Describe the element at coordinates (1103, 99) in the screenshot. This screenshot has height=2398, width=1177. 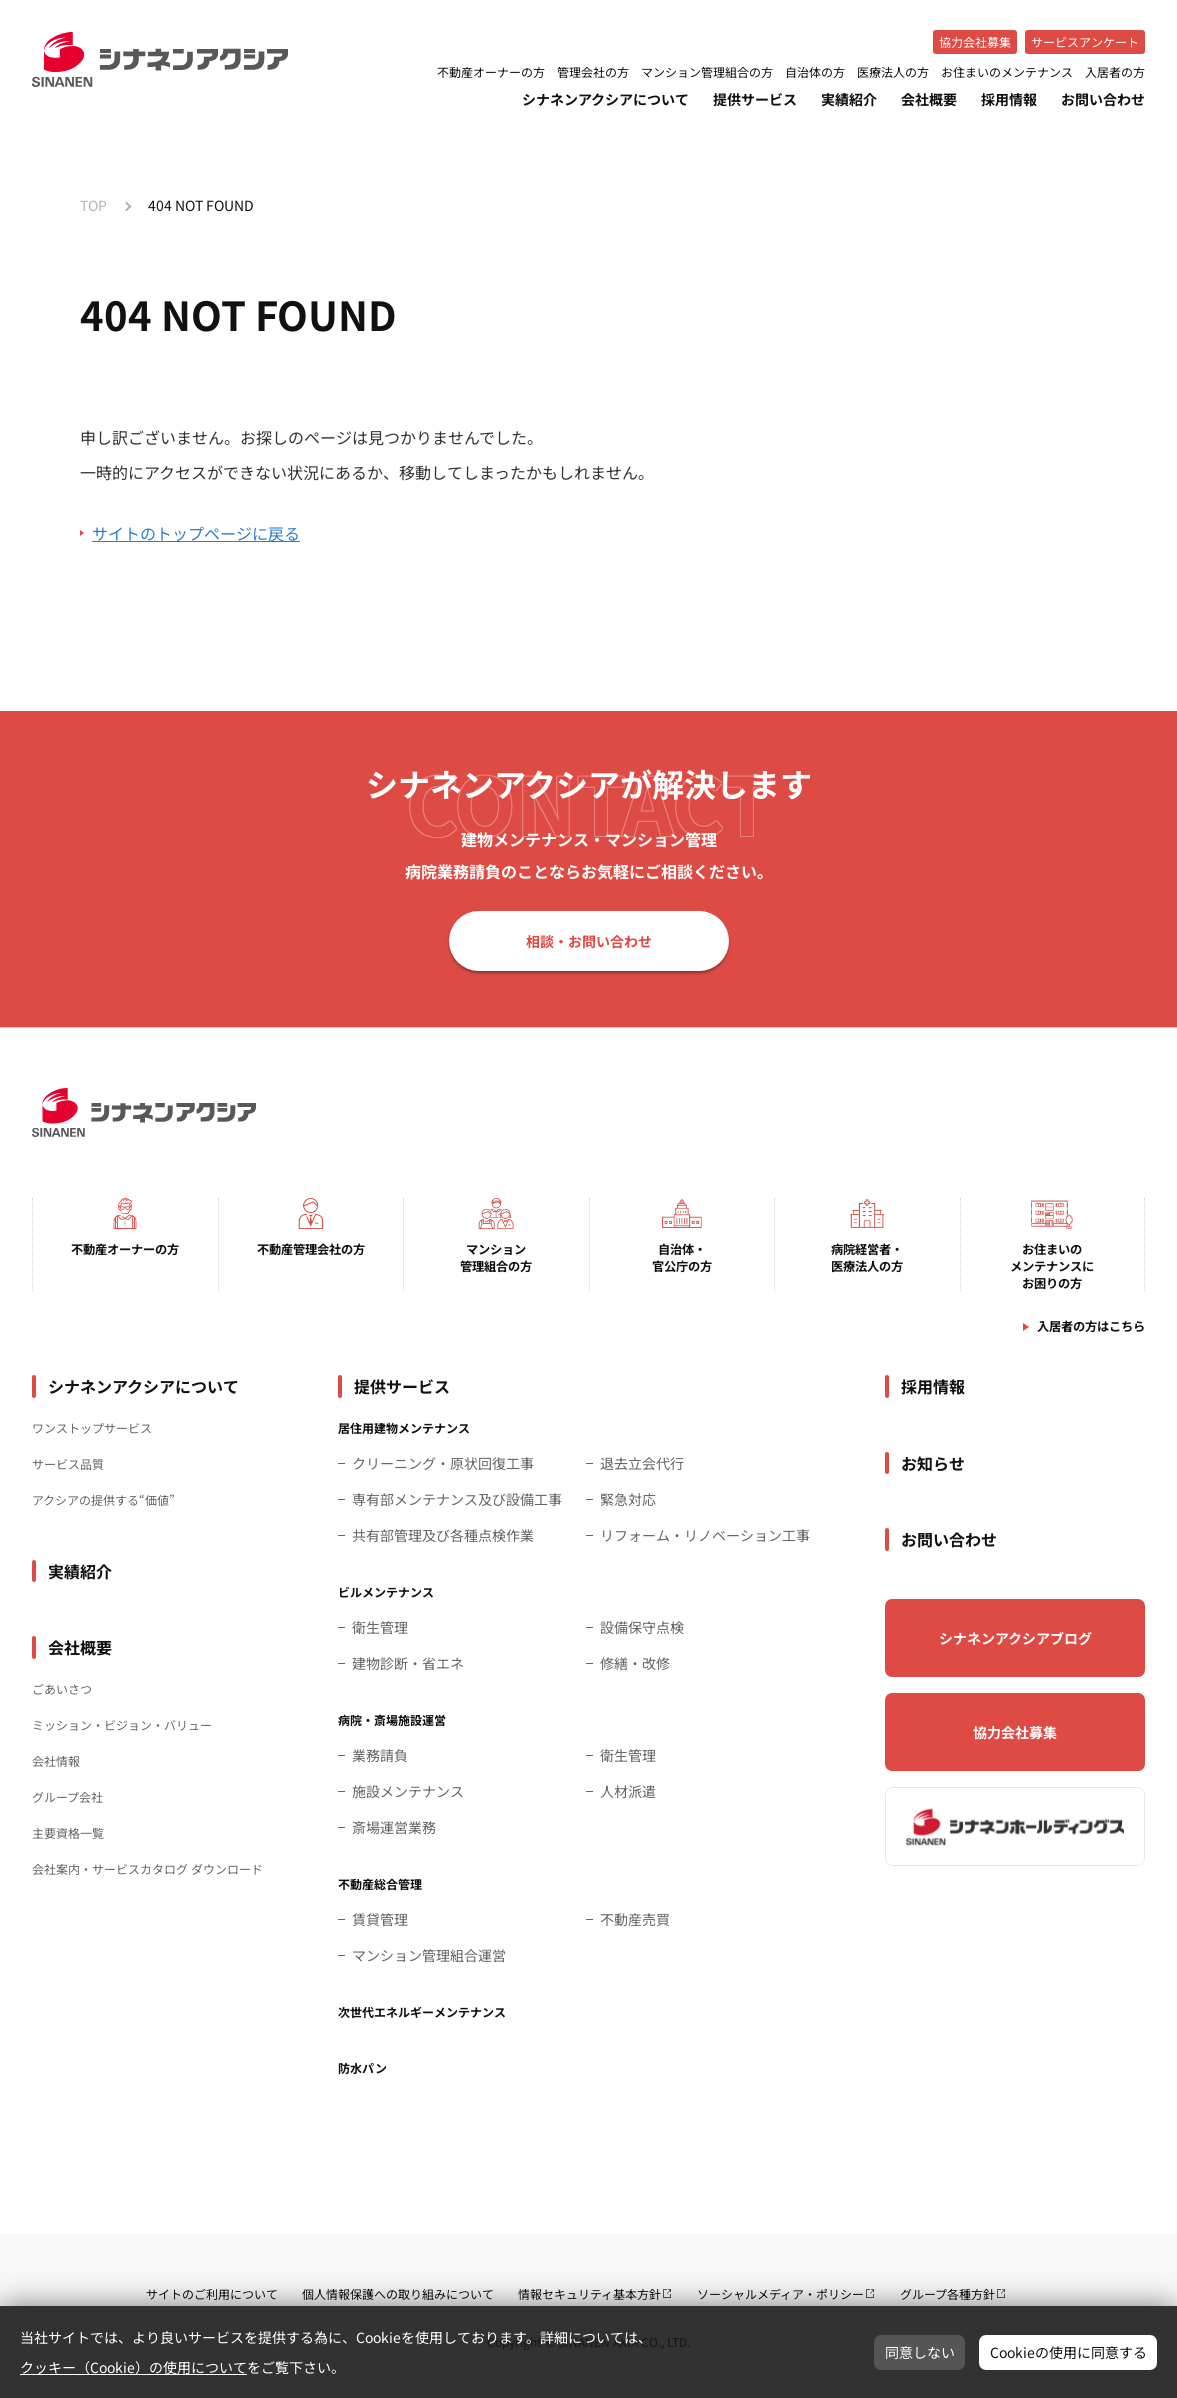
I see `お問い合わせ` at that location.